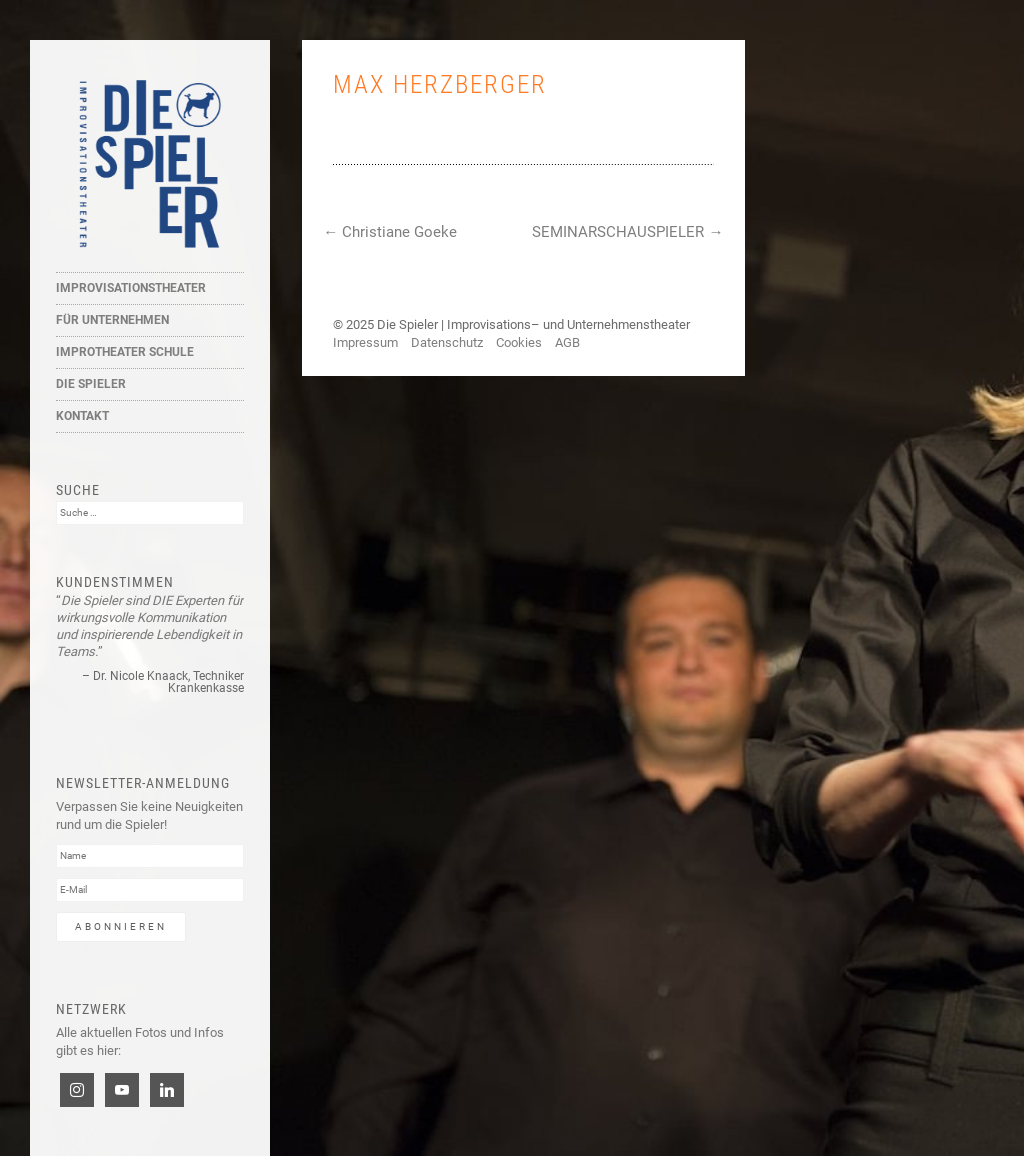  What do you see at coordinates (627, 232) in the screenshot?
I see `SEMINARSCHAUSPIELER` at bounding box center [627, 232].